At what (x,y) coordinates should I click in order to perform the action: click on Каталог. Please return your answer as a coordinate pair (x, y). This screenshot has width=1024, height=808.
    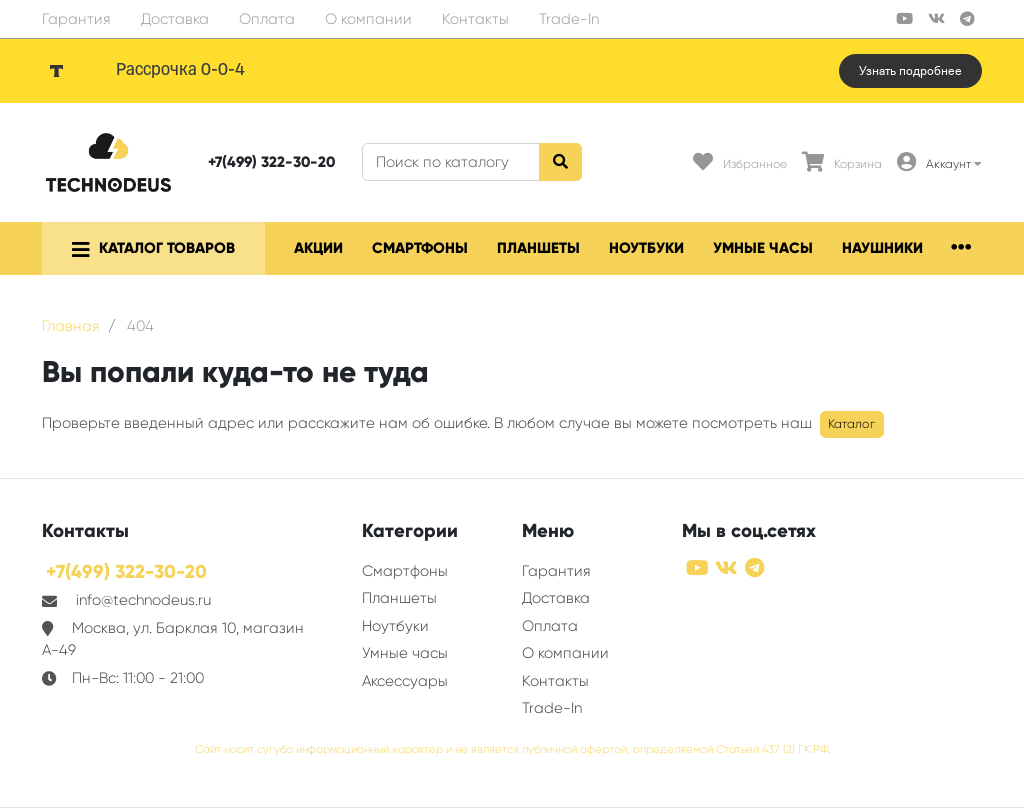
    Looking at the image, I should click on (851, 424).